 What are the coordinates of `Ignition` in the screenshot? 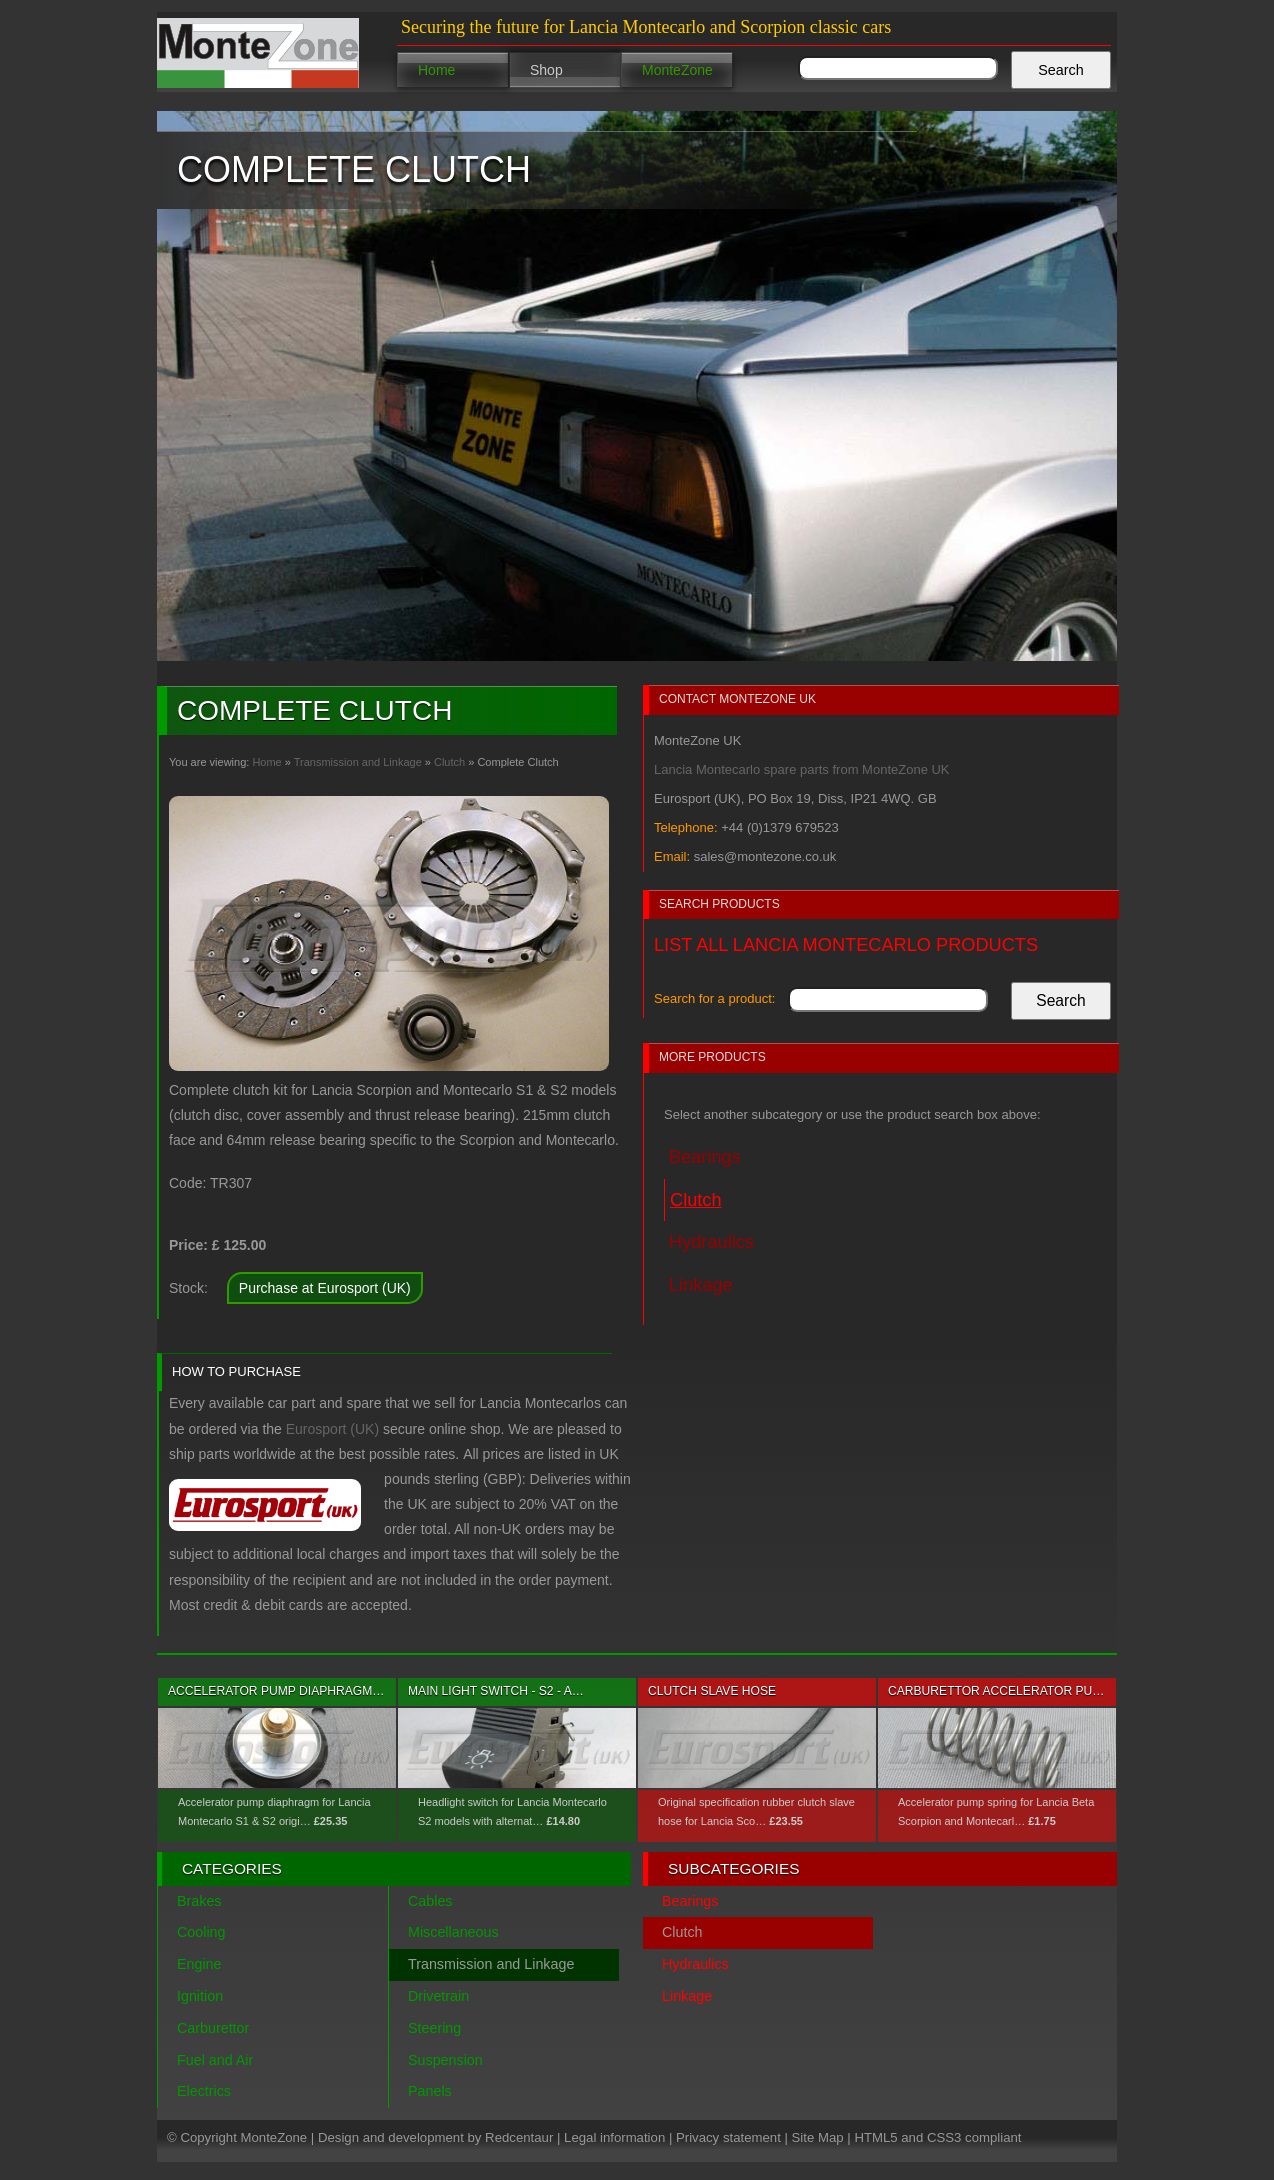 It's located at (200, 1996).